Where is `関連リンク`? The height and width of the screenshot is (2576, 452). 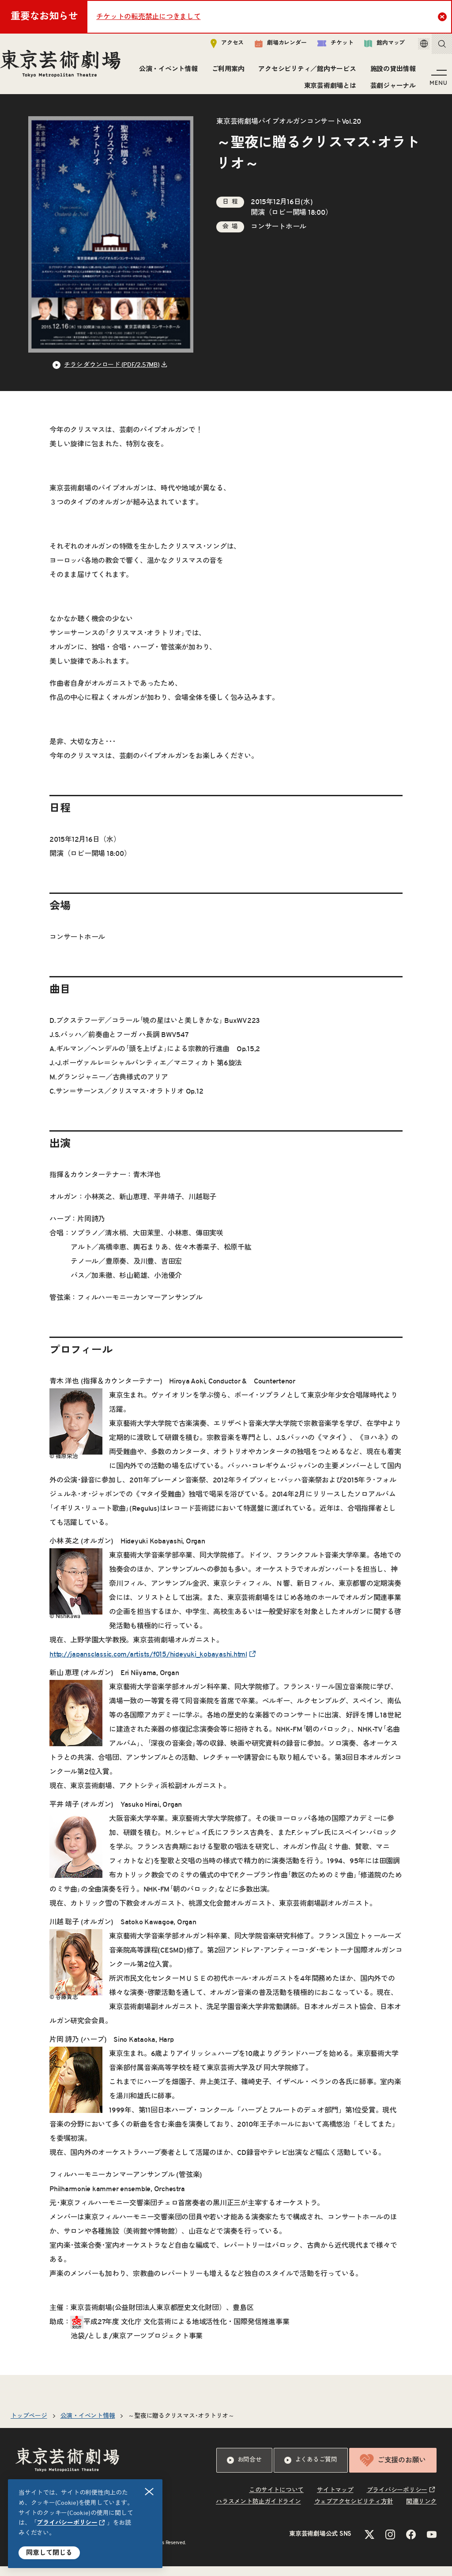
関連リンク is located at coordinates (421, 2511).